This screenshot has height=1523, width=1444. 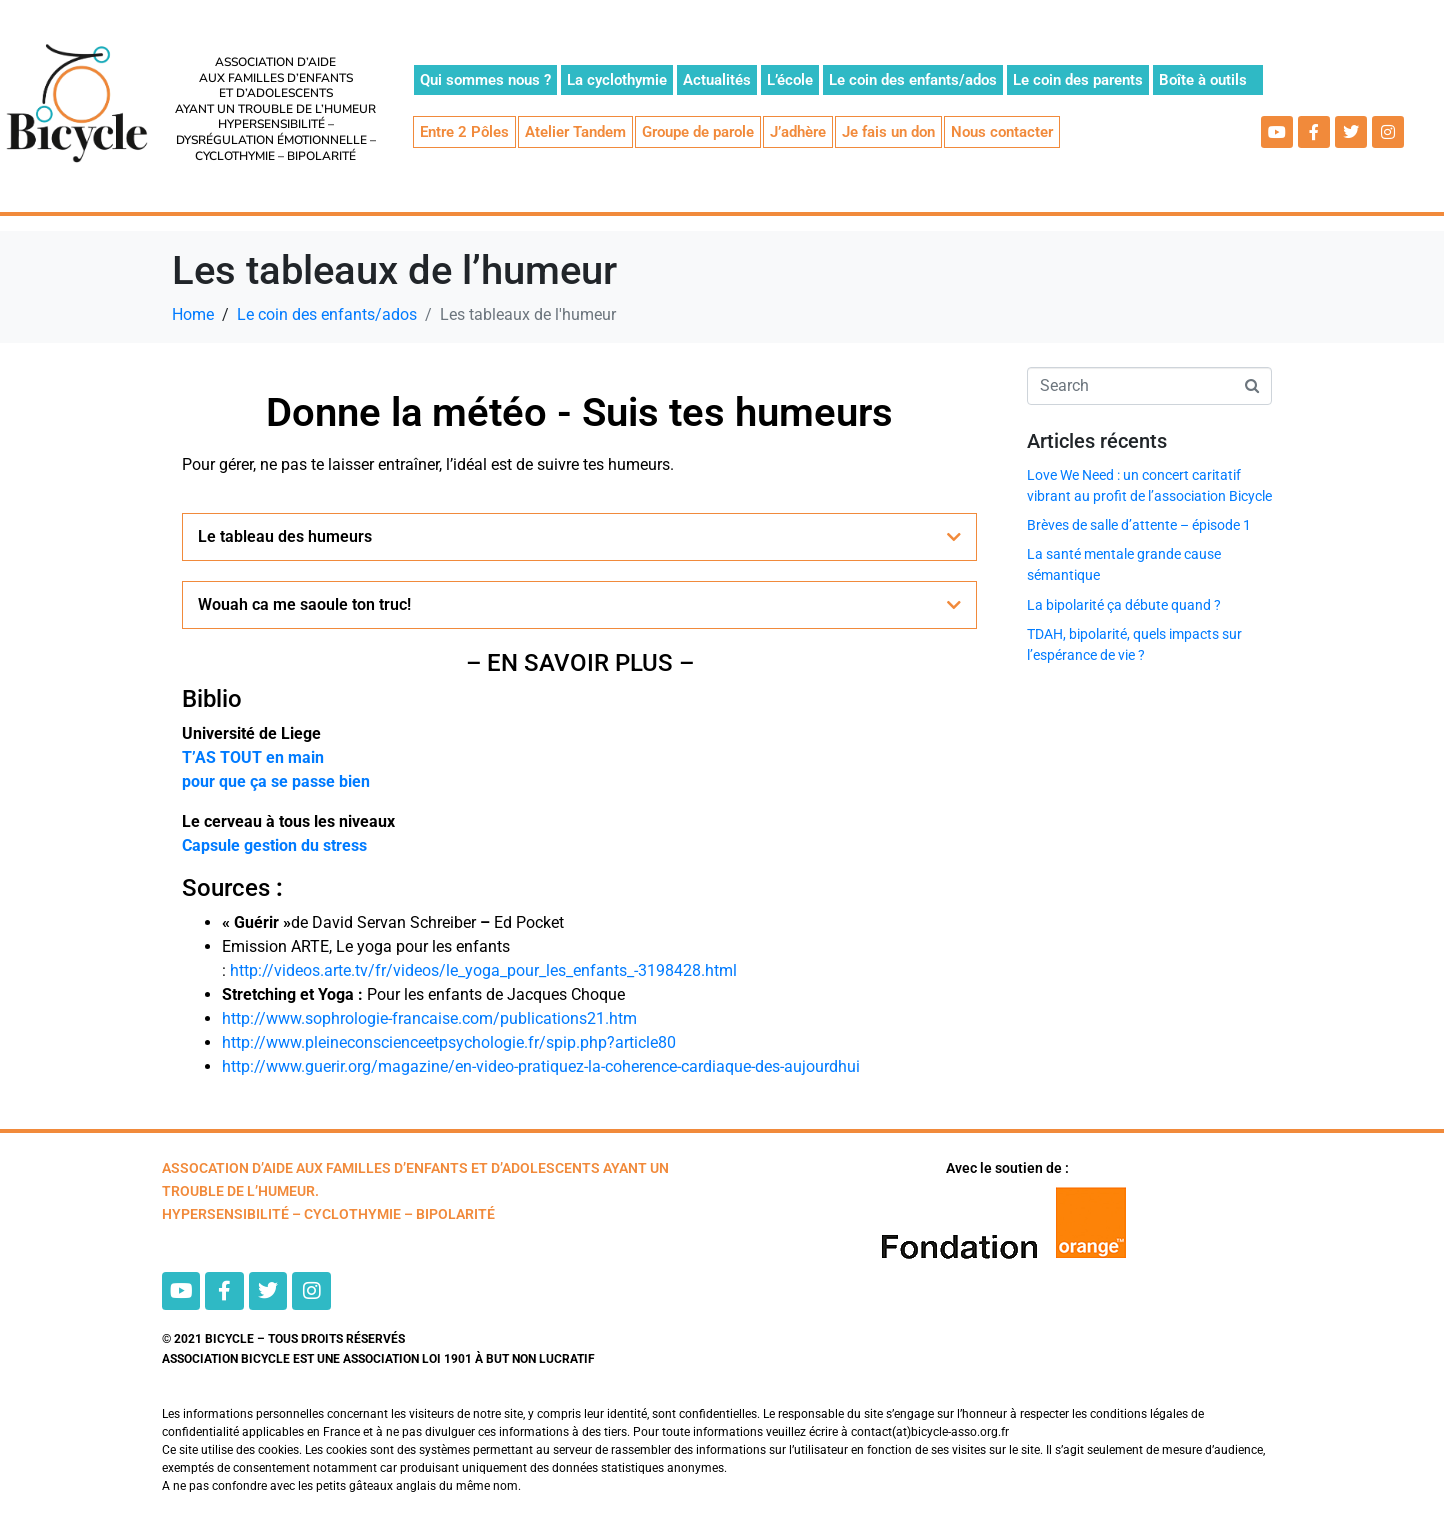 What do you see at coordinates (304, 604) in the screenshot?
I see `Wouah ca me saoule ton truc!` at bounding box center [304, 604].